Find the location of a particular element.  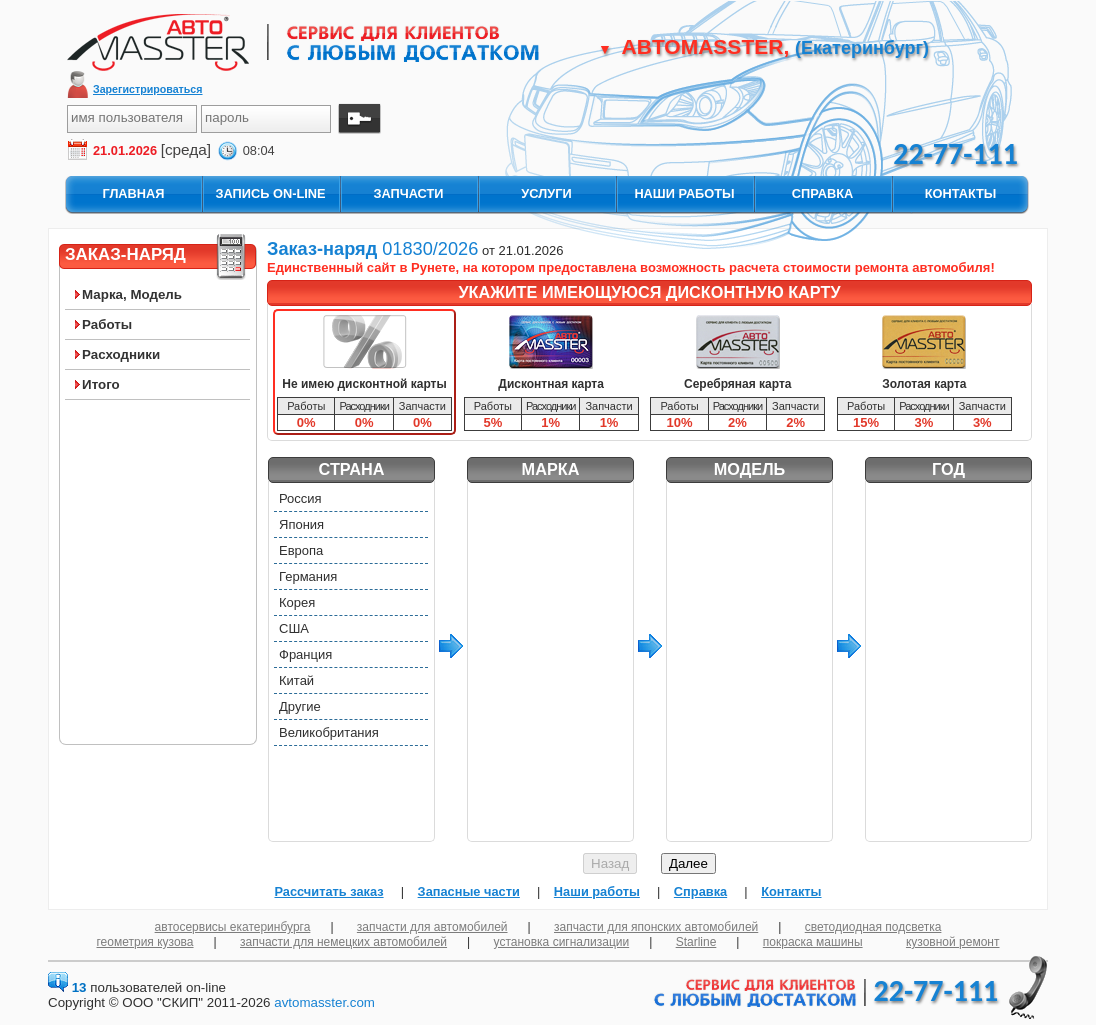

покраска машины is located at coordinates (813, 942).